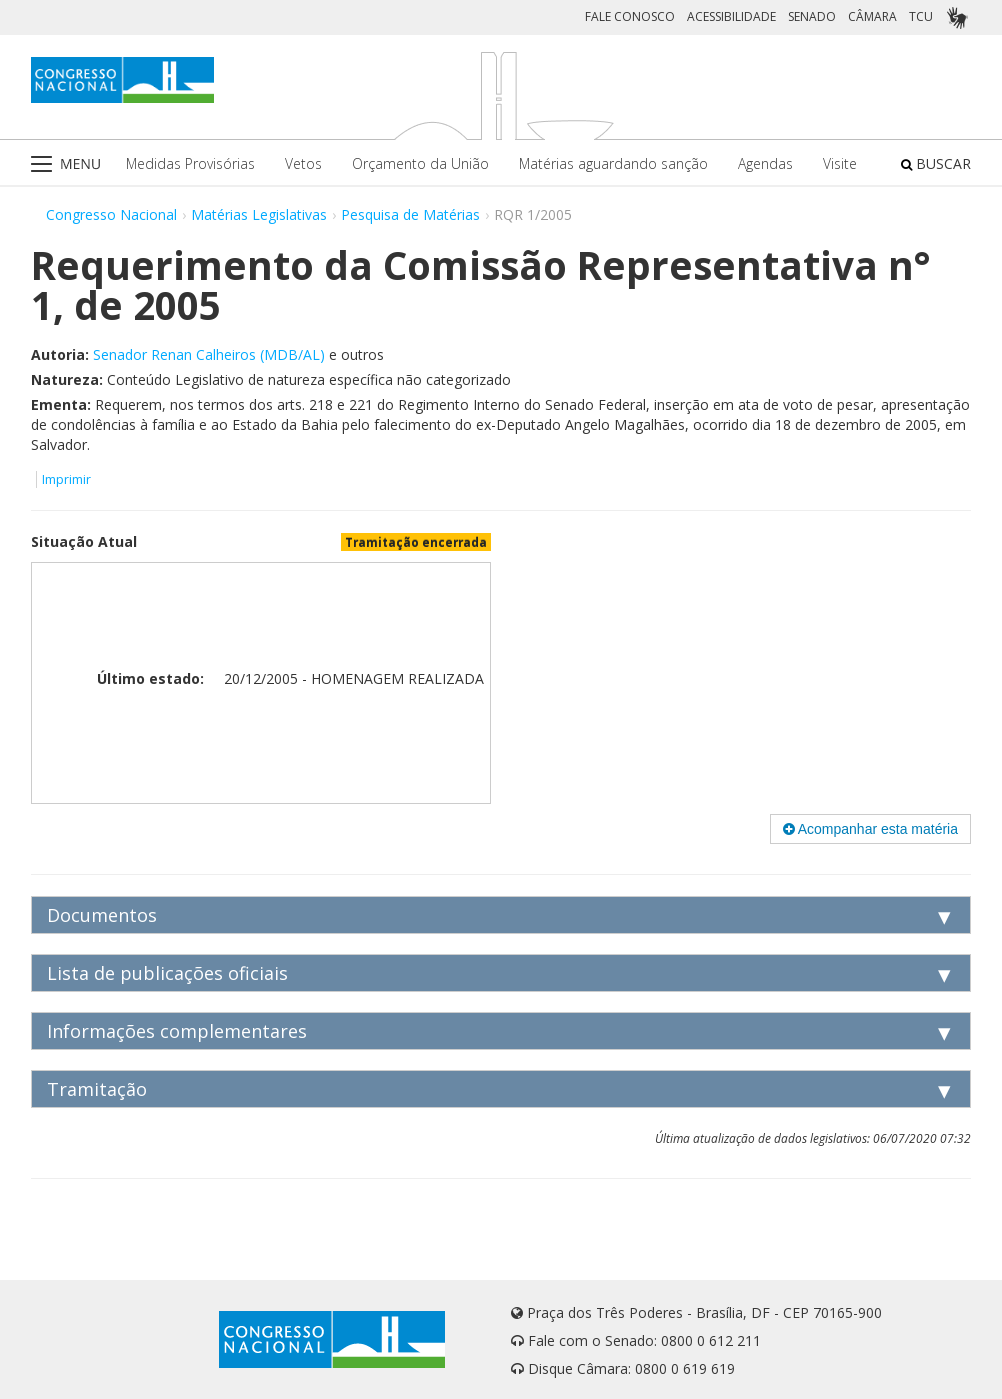  I want to click on Medidas Provisórias, so click(190, 163).